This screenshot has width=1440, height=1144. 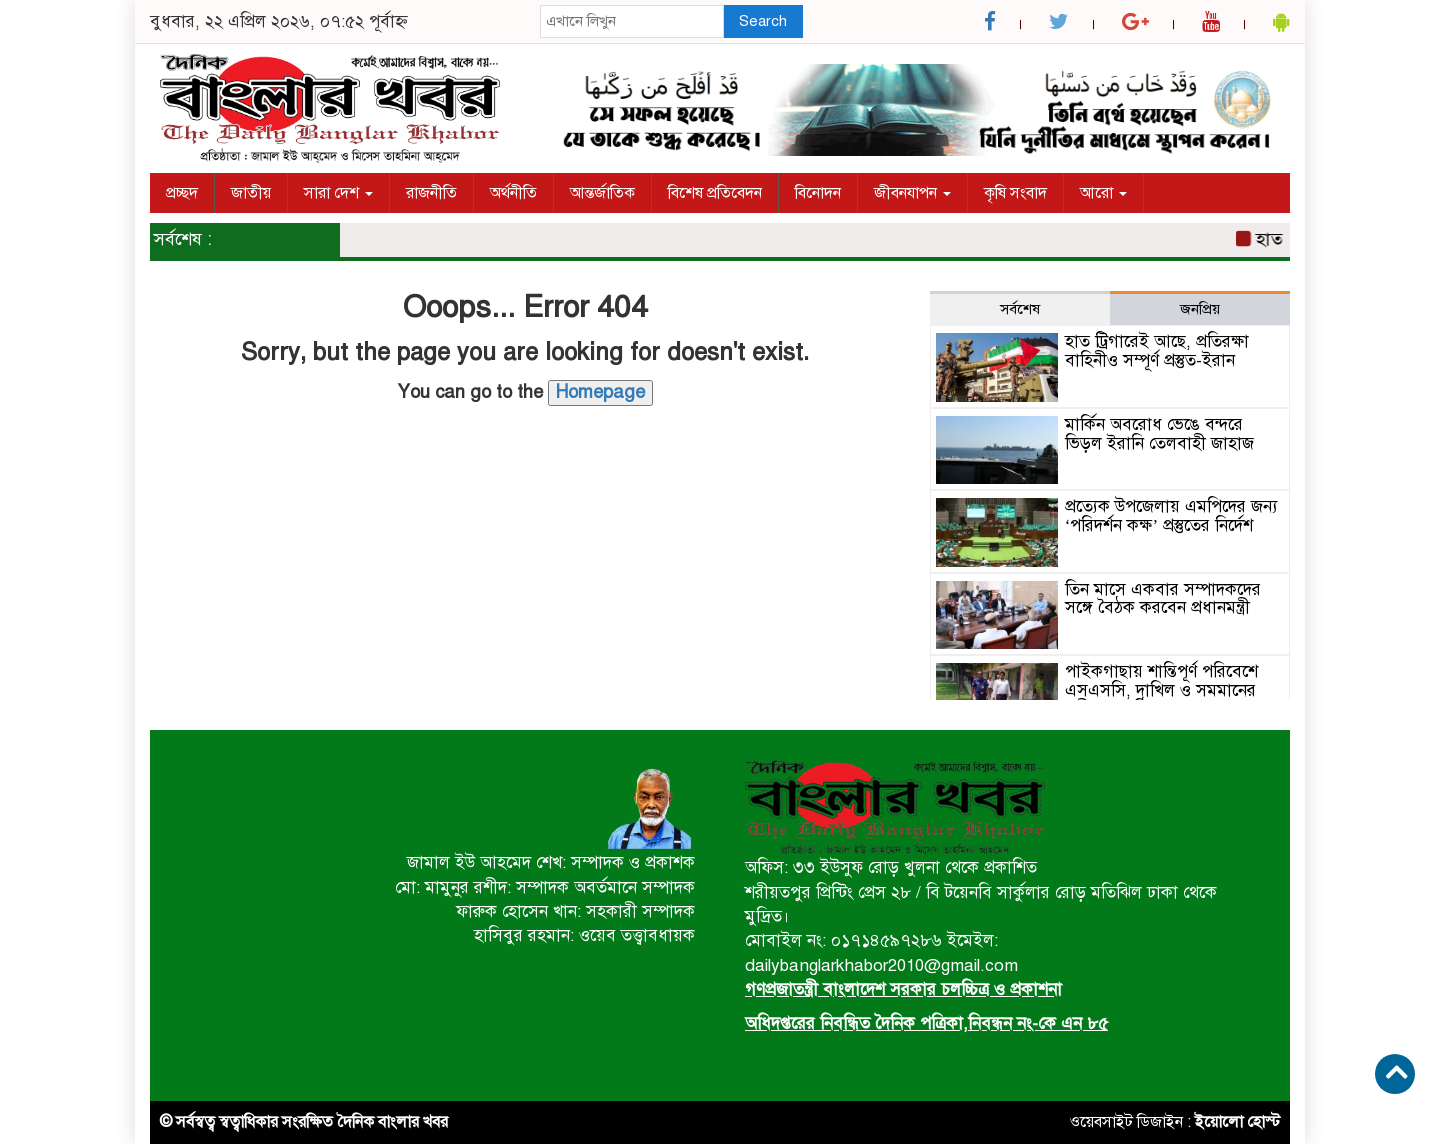 I want to click on প্রত্যেক উপজেলায় এমপিদের জন্য ‘পরিদর্শন কক্ষ’ প্রস্তুতের নির্দেশ, so click(x=1171, y=516).